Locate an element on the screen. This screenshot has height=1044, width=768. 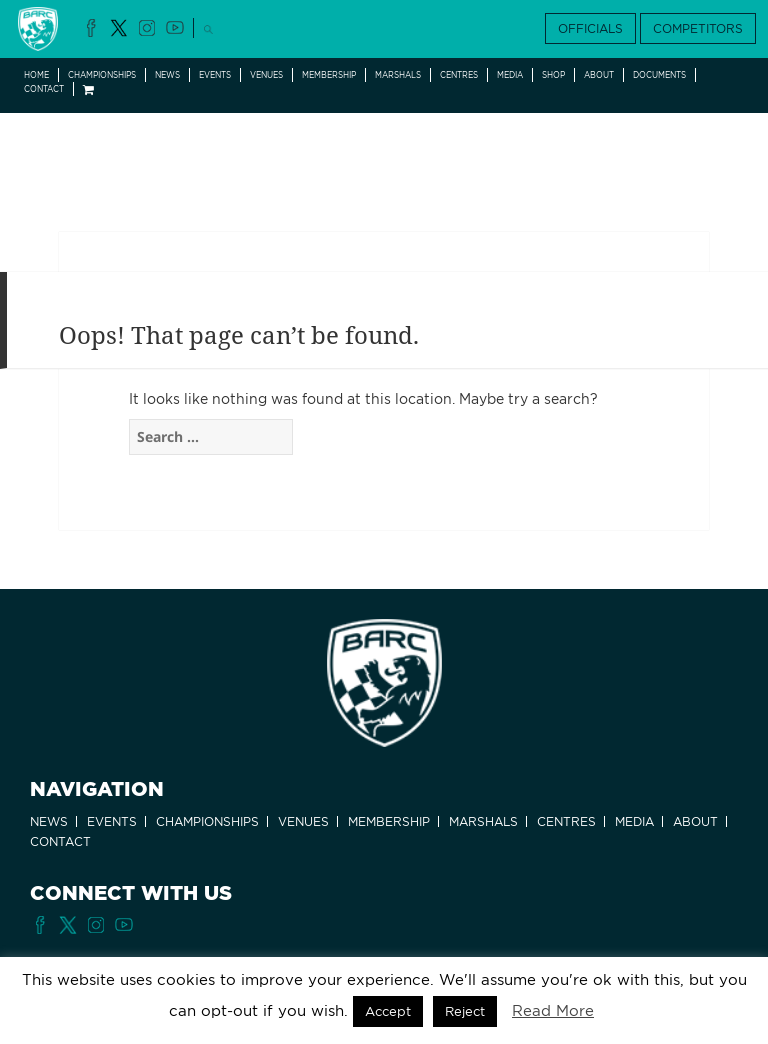
OFFICIALS is located at coordinates (590, 28).